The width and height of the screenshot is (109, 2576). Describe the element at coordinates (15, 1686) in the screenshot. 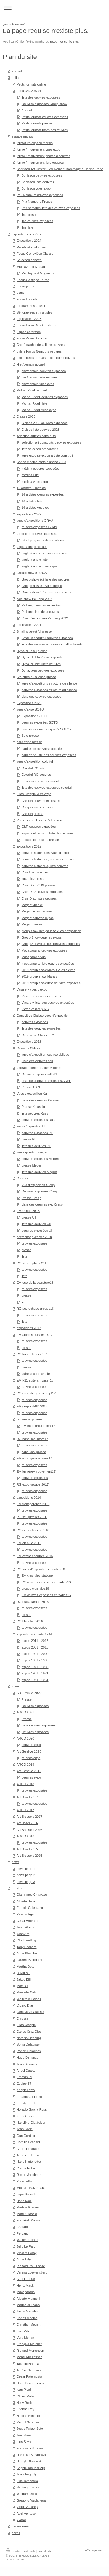

I see `foires` at that location.